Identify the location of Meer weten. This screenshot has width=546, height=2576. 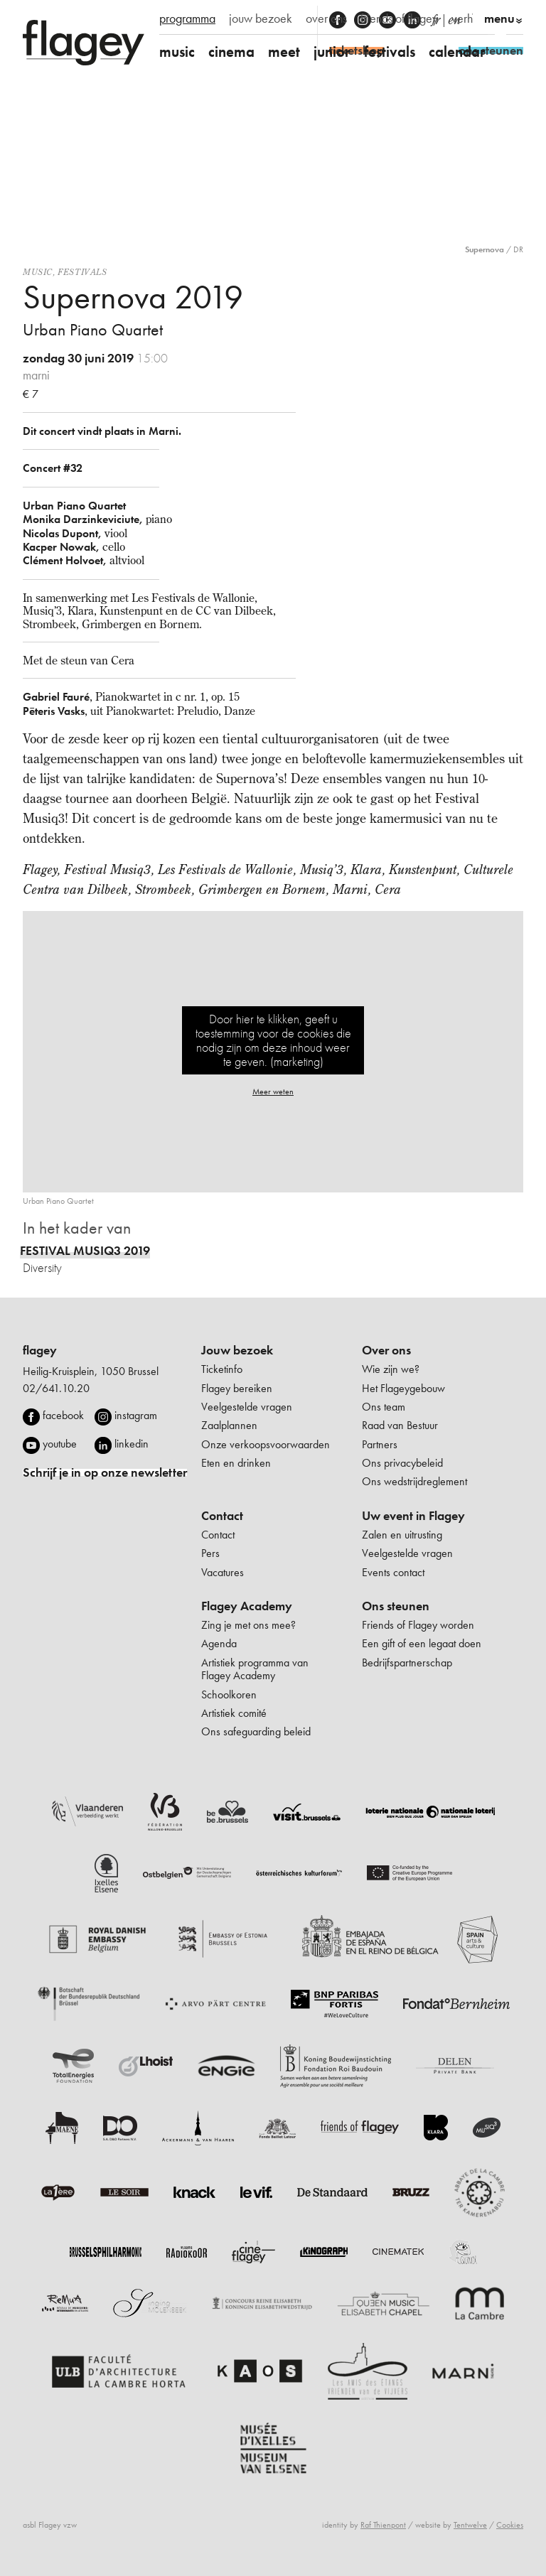
(273, 1091).